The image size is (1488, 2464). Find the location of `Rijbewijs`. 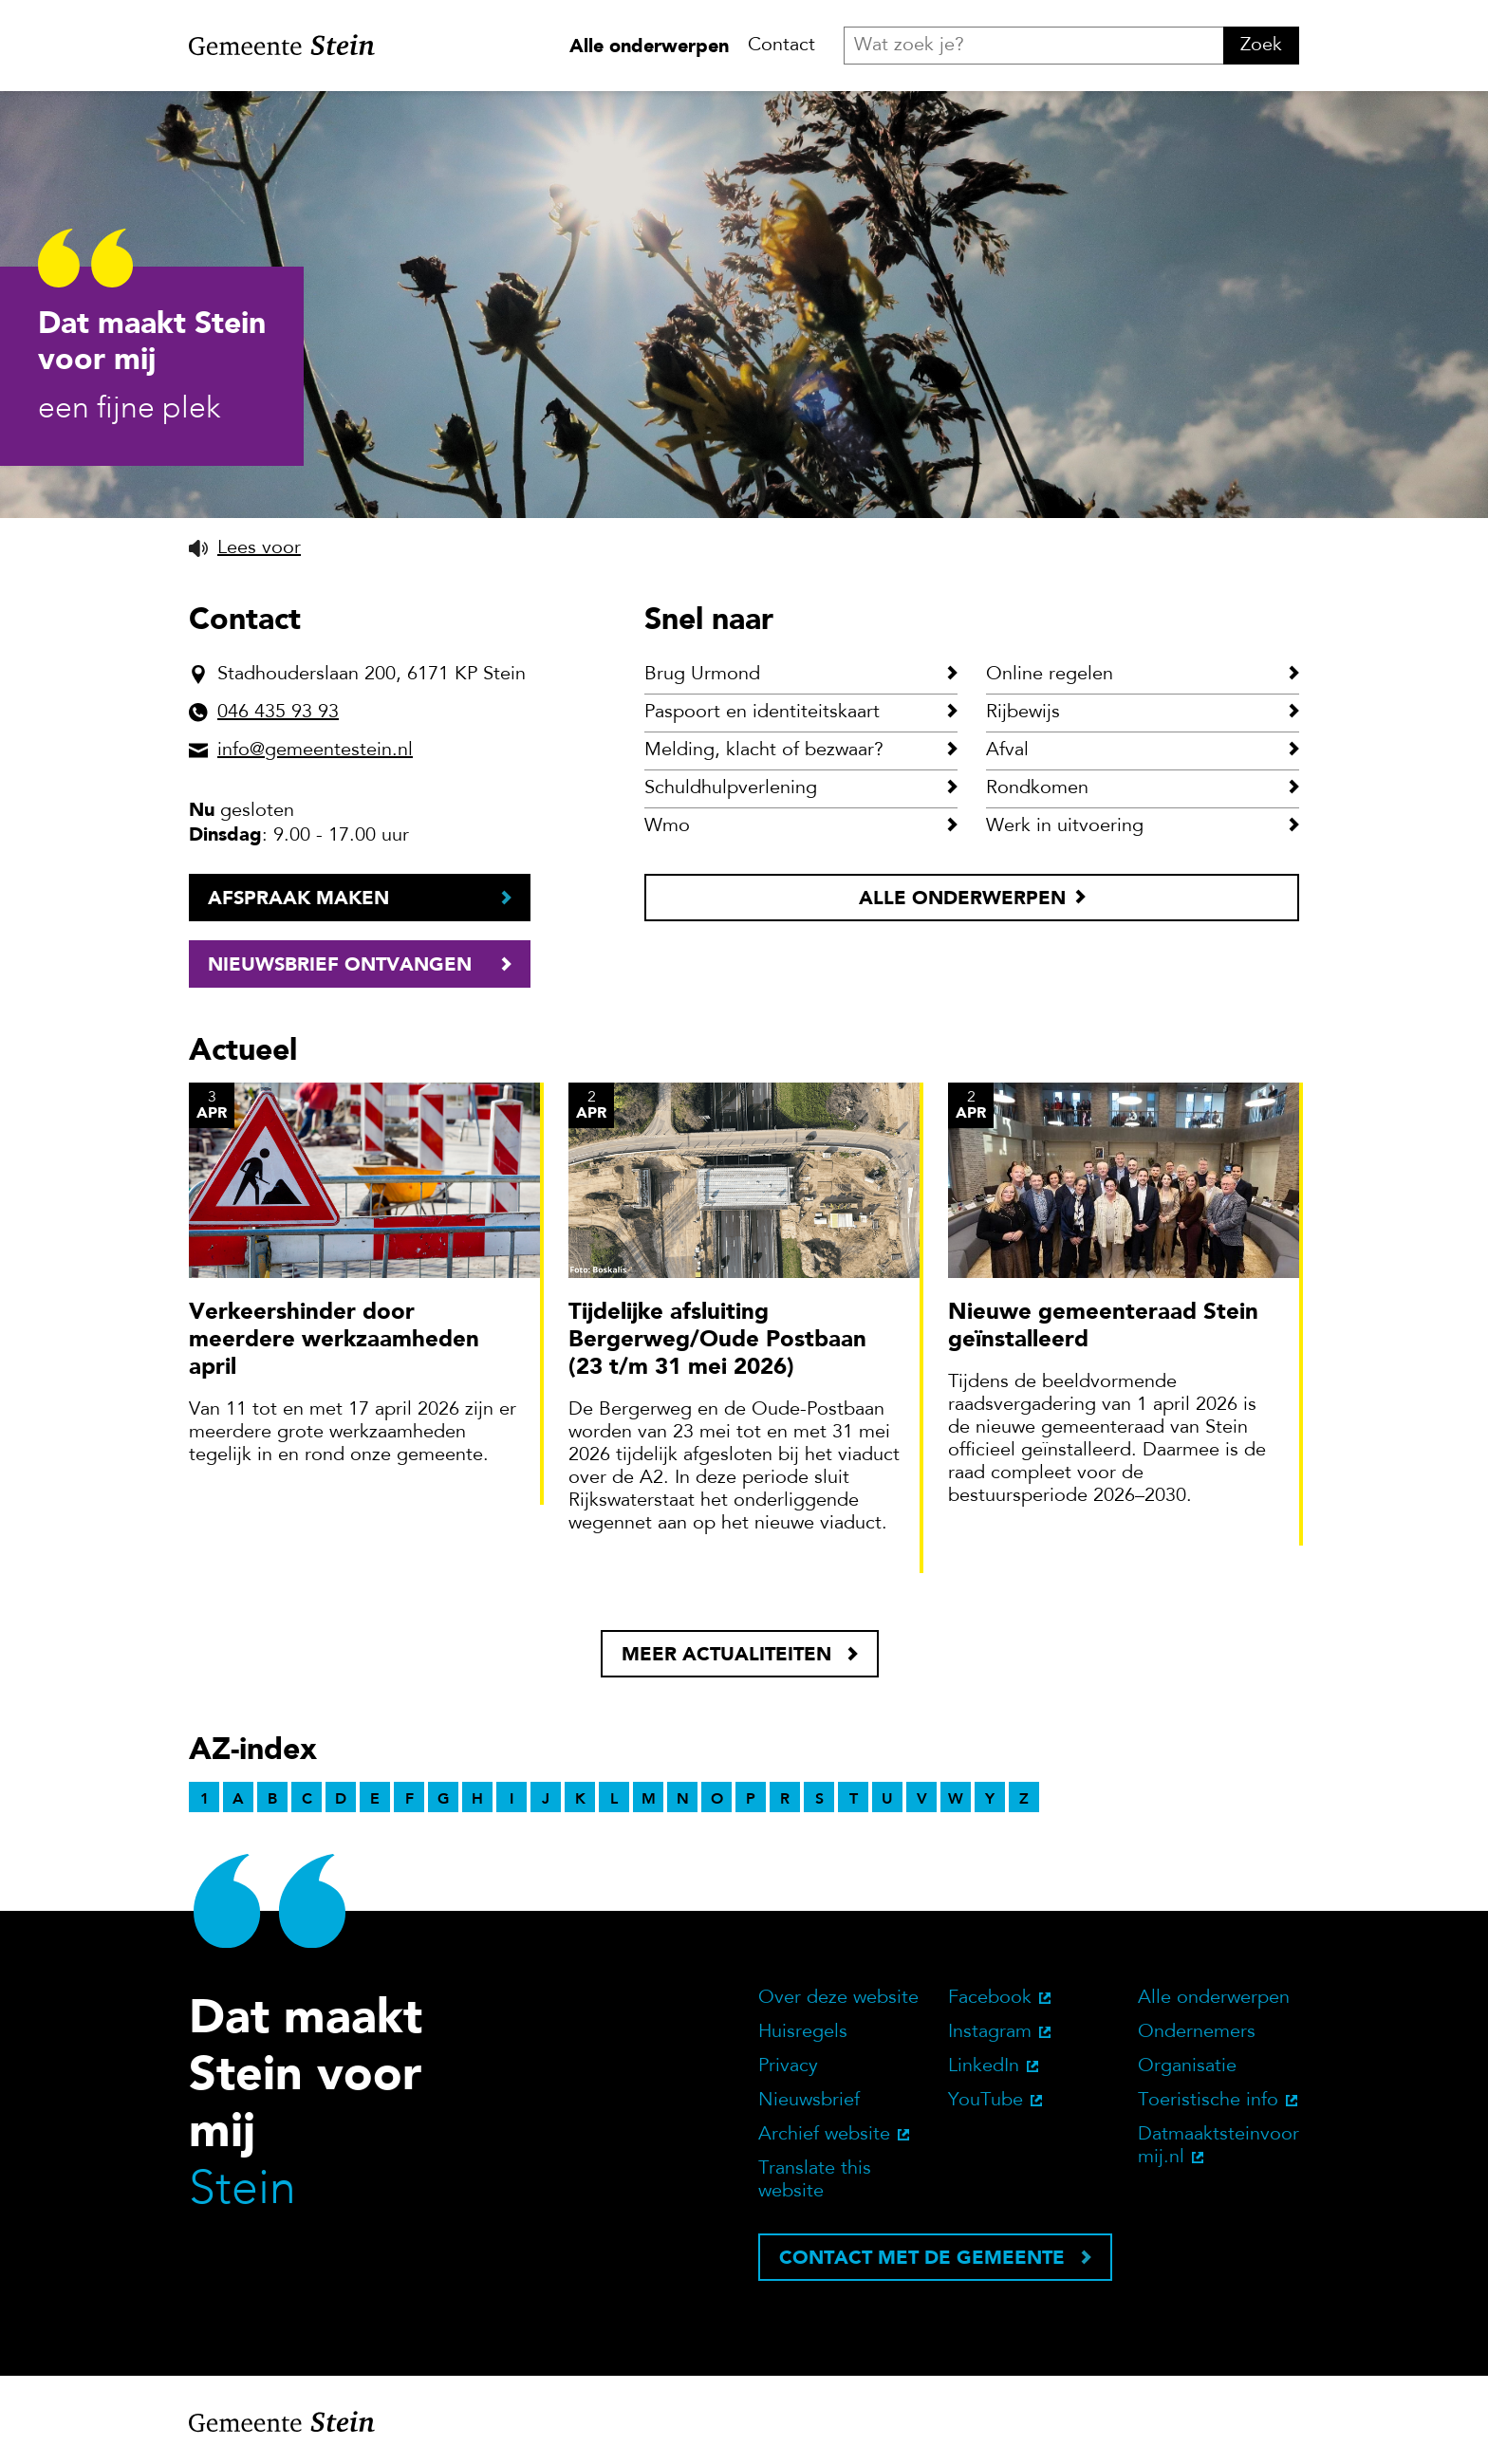

Rijbewijs is located at coordinates (1023, 712).